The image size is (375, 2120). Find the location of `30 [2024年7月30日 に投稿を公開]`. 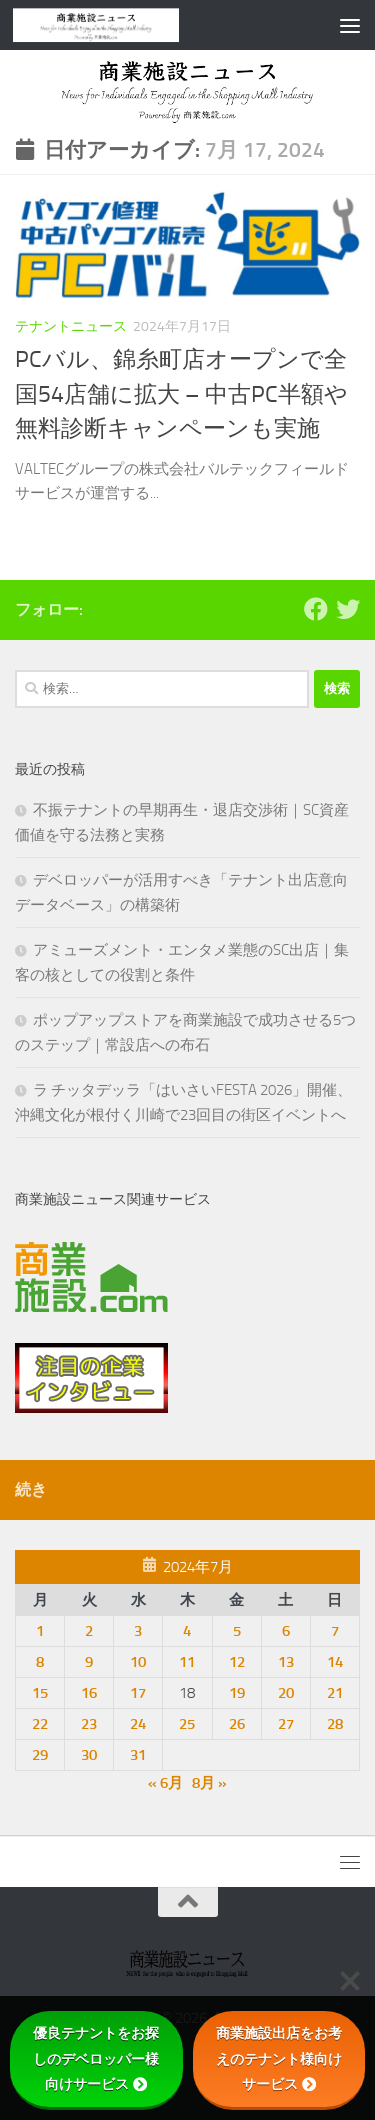

30 [2024年7月30日 に投稿を公開] is located at coordinates (89, 1755).